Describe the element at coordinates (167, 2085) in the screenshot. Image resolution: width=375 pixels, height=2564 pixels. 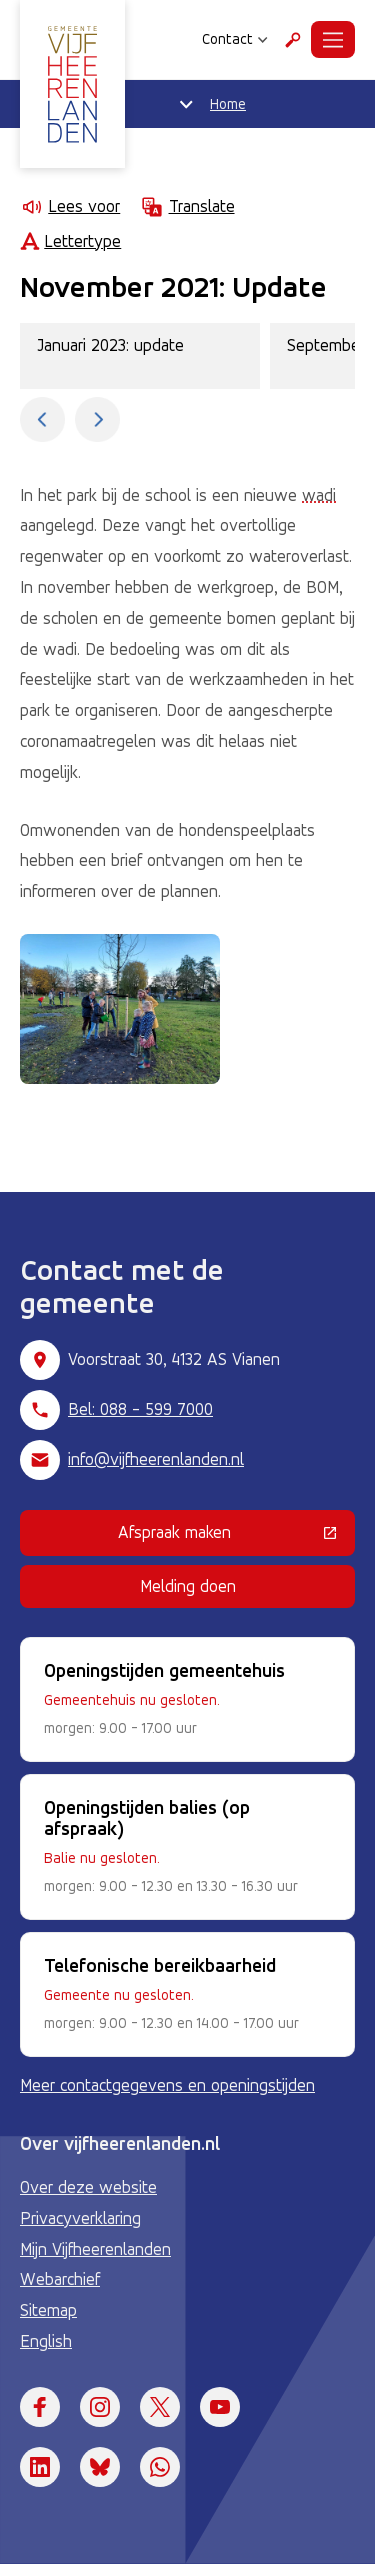
I see `Meer contactgegevens en openingstijden` at that location.